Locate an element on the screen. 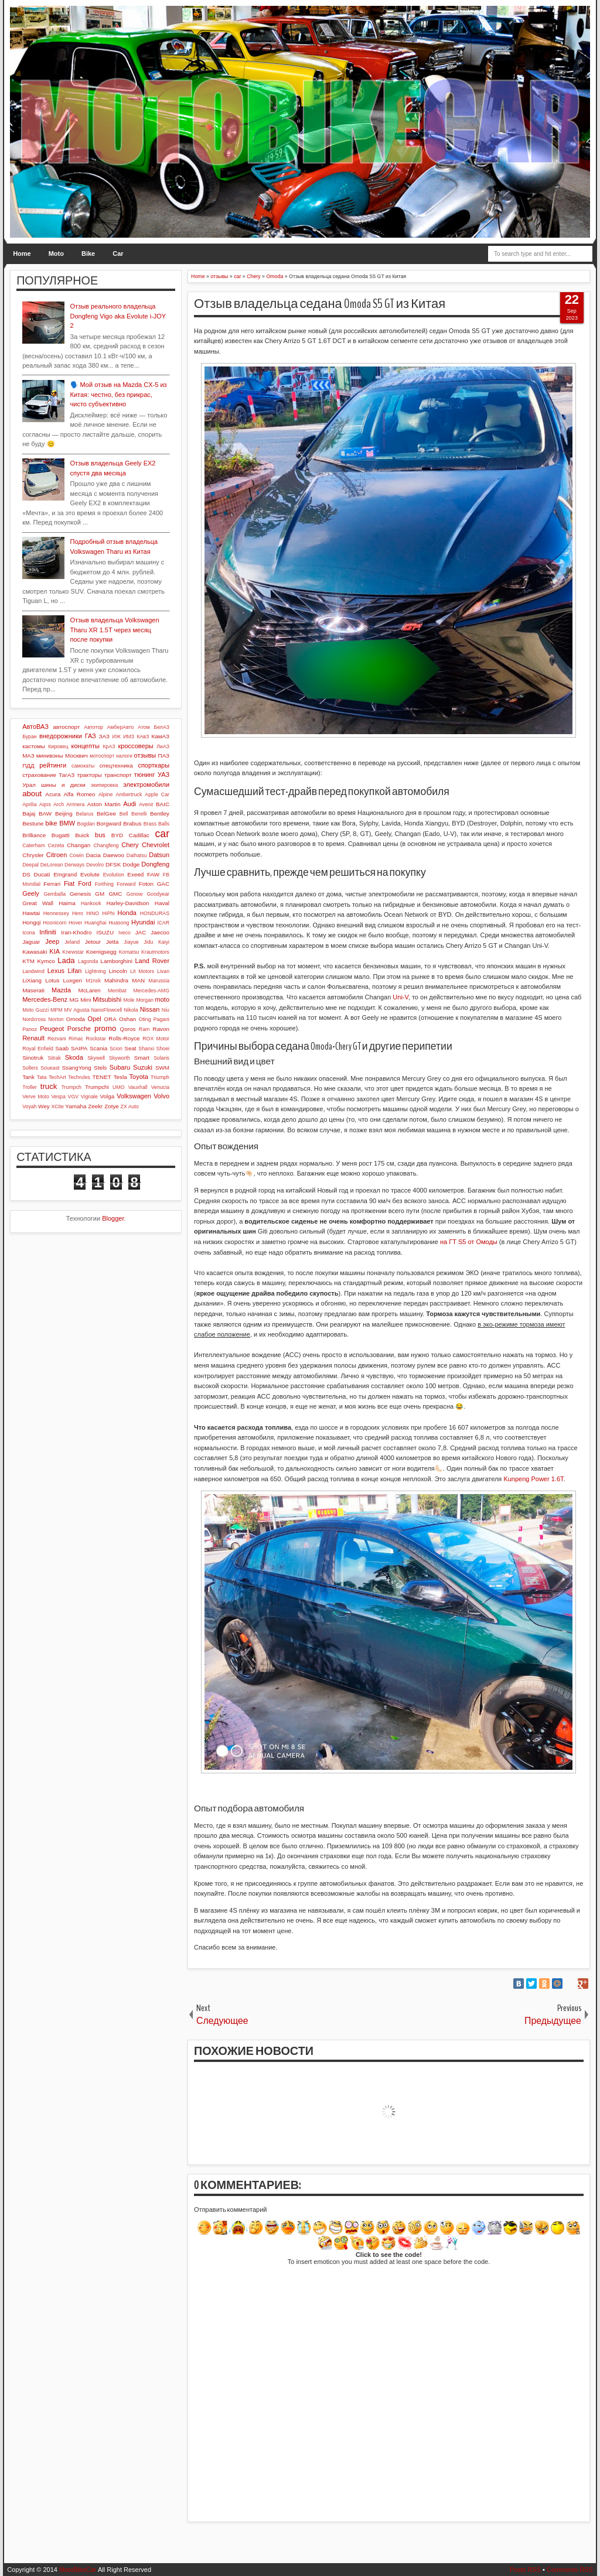 Image resolution: width=600 pixels, height=2576 pixels. Haval is located at coordinates (162, 903).